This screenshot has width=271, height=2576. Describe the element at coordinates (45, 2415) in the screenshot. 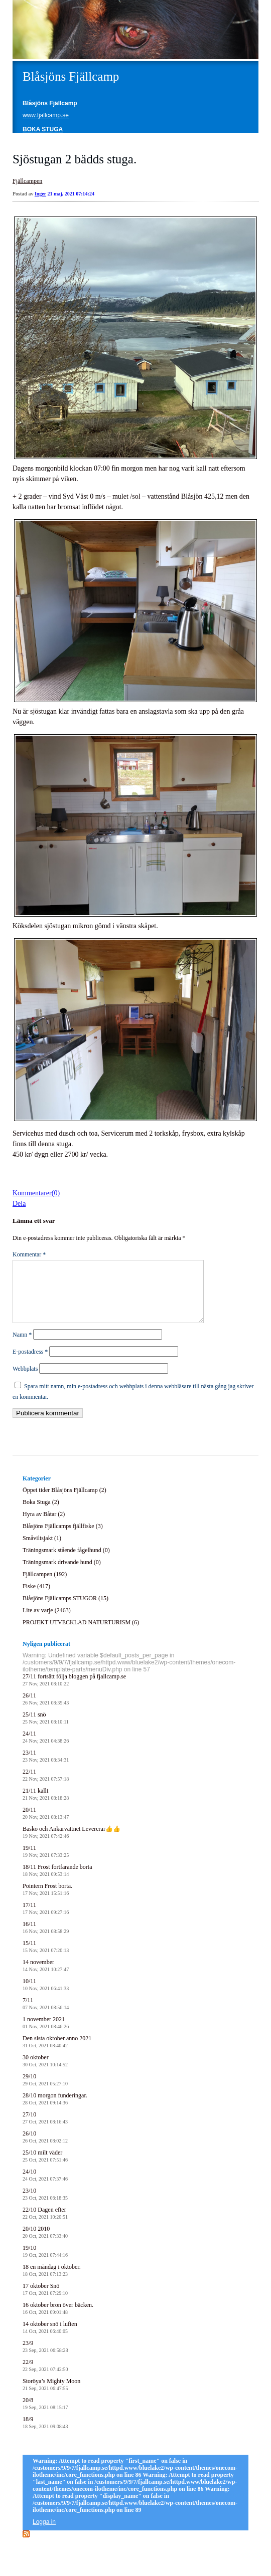

I see `20/8` at that location.